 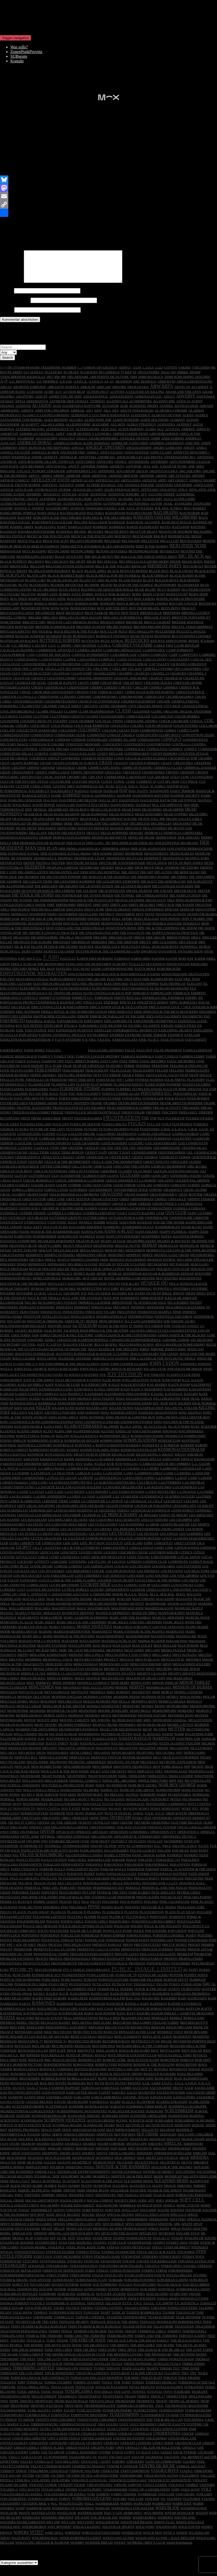 I want to click on COCKPIT, so click(x=60, y=727).